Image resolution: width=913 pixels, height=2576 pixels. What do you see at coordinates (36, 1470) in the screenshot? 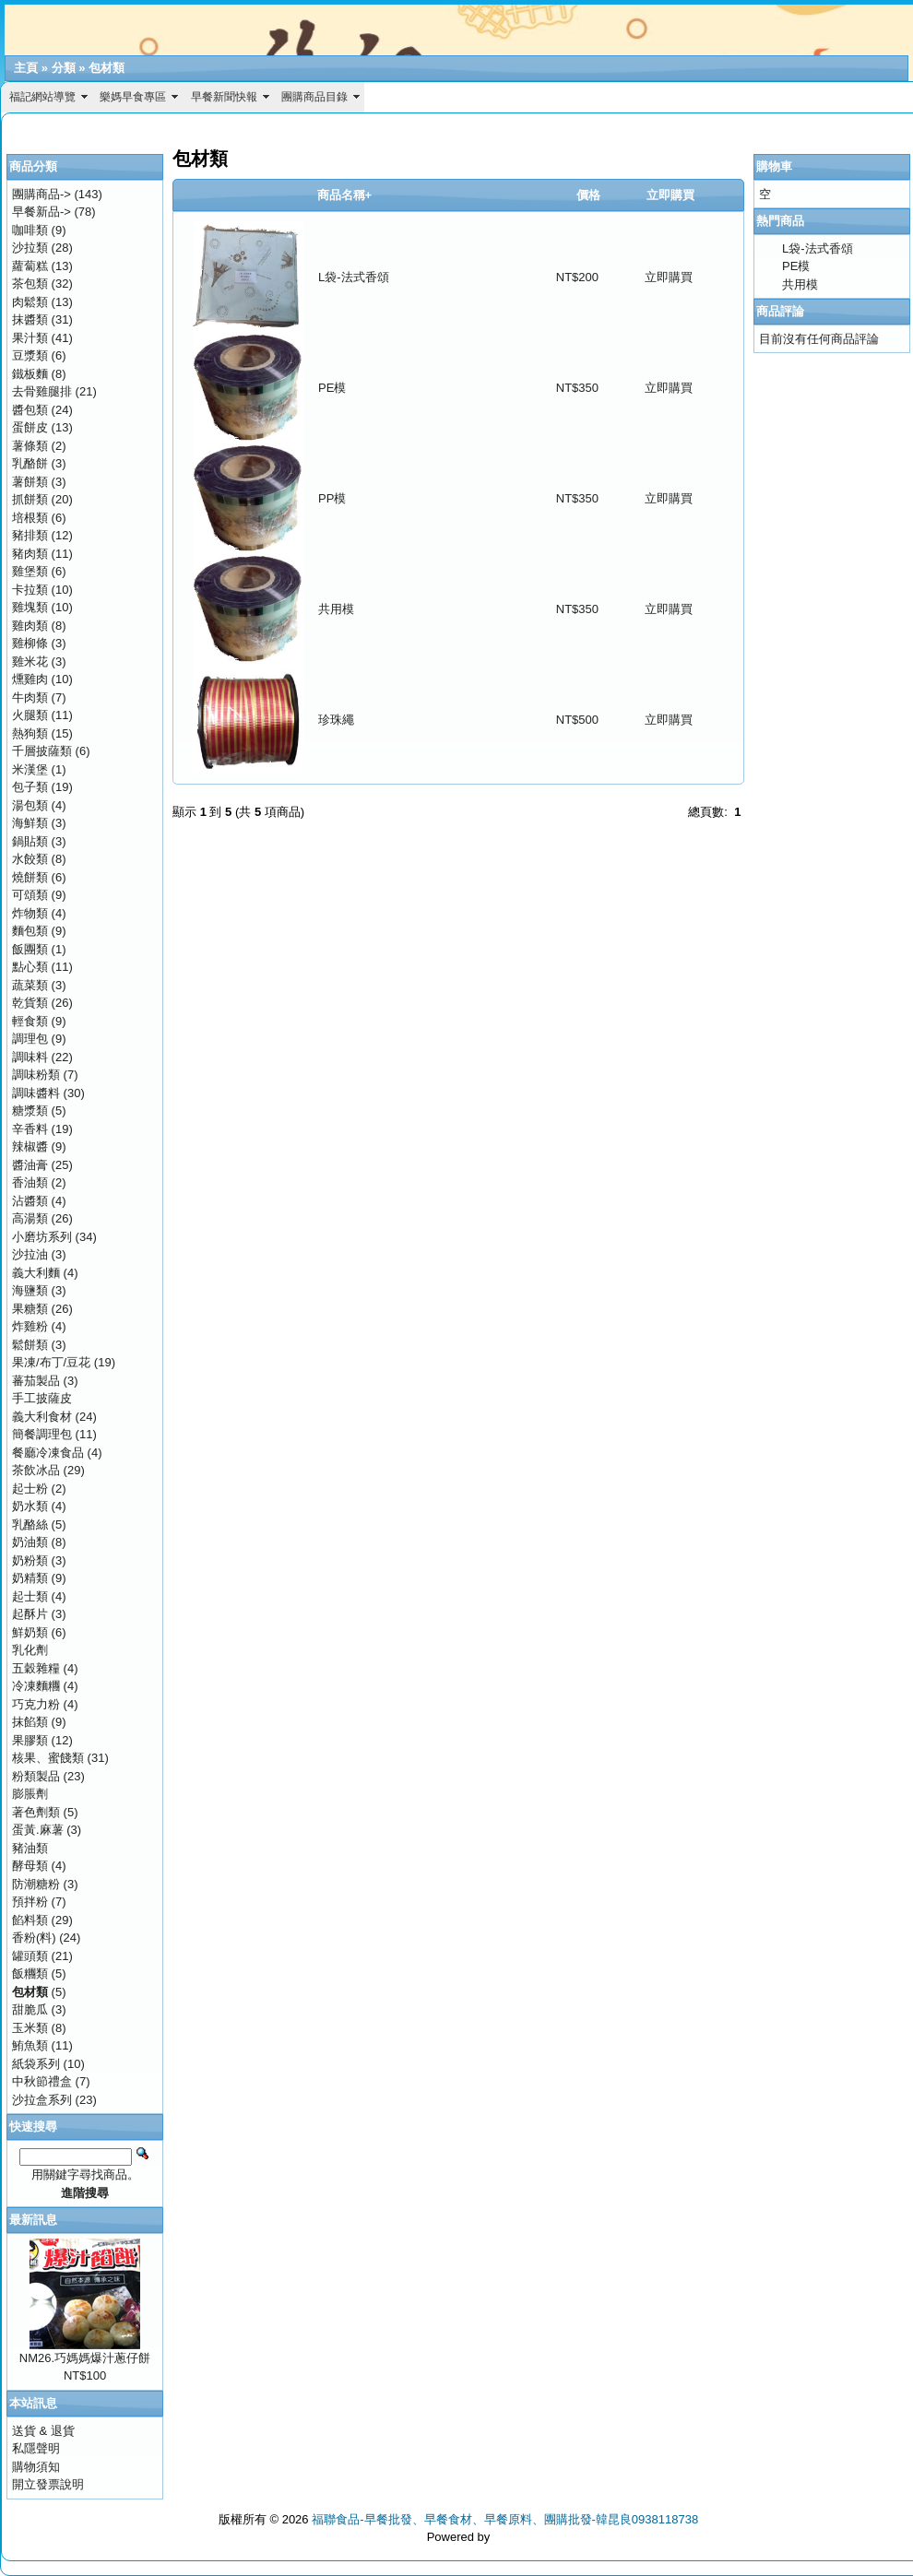
I see `茶飲冰品` at bounding box center [36, 1470].